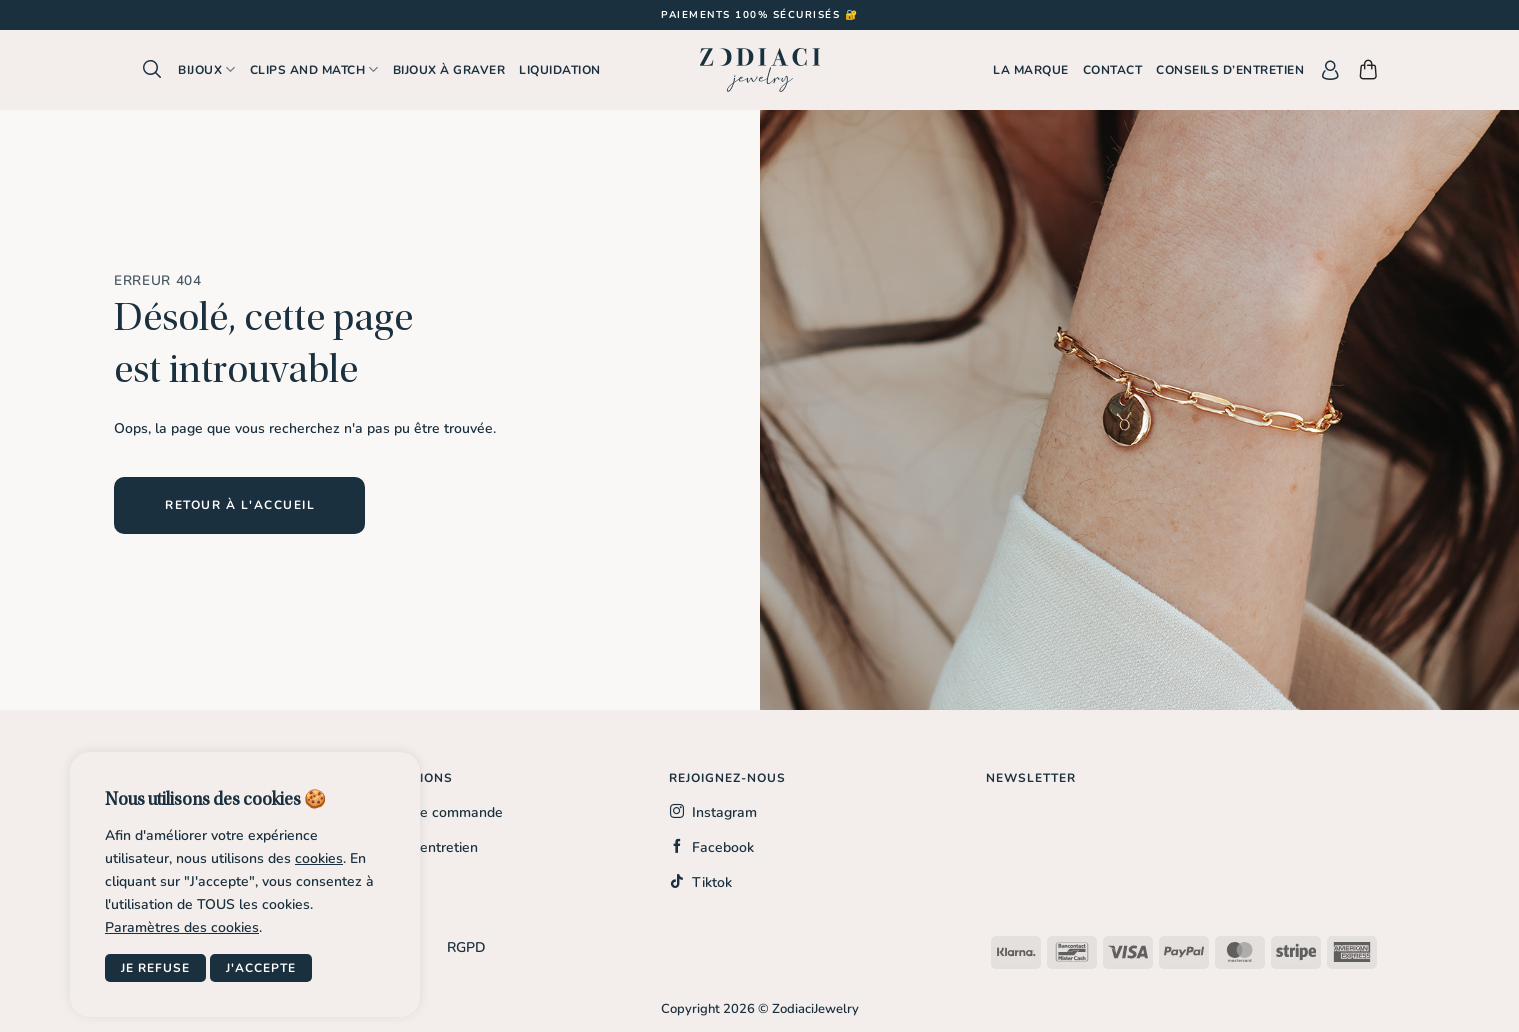  What do you see at coordinates (1230, 70) in the screenshot?
I see `Conseils d’entretien` at bounding box center [1230, 70].